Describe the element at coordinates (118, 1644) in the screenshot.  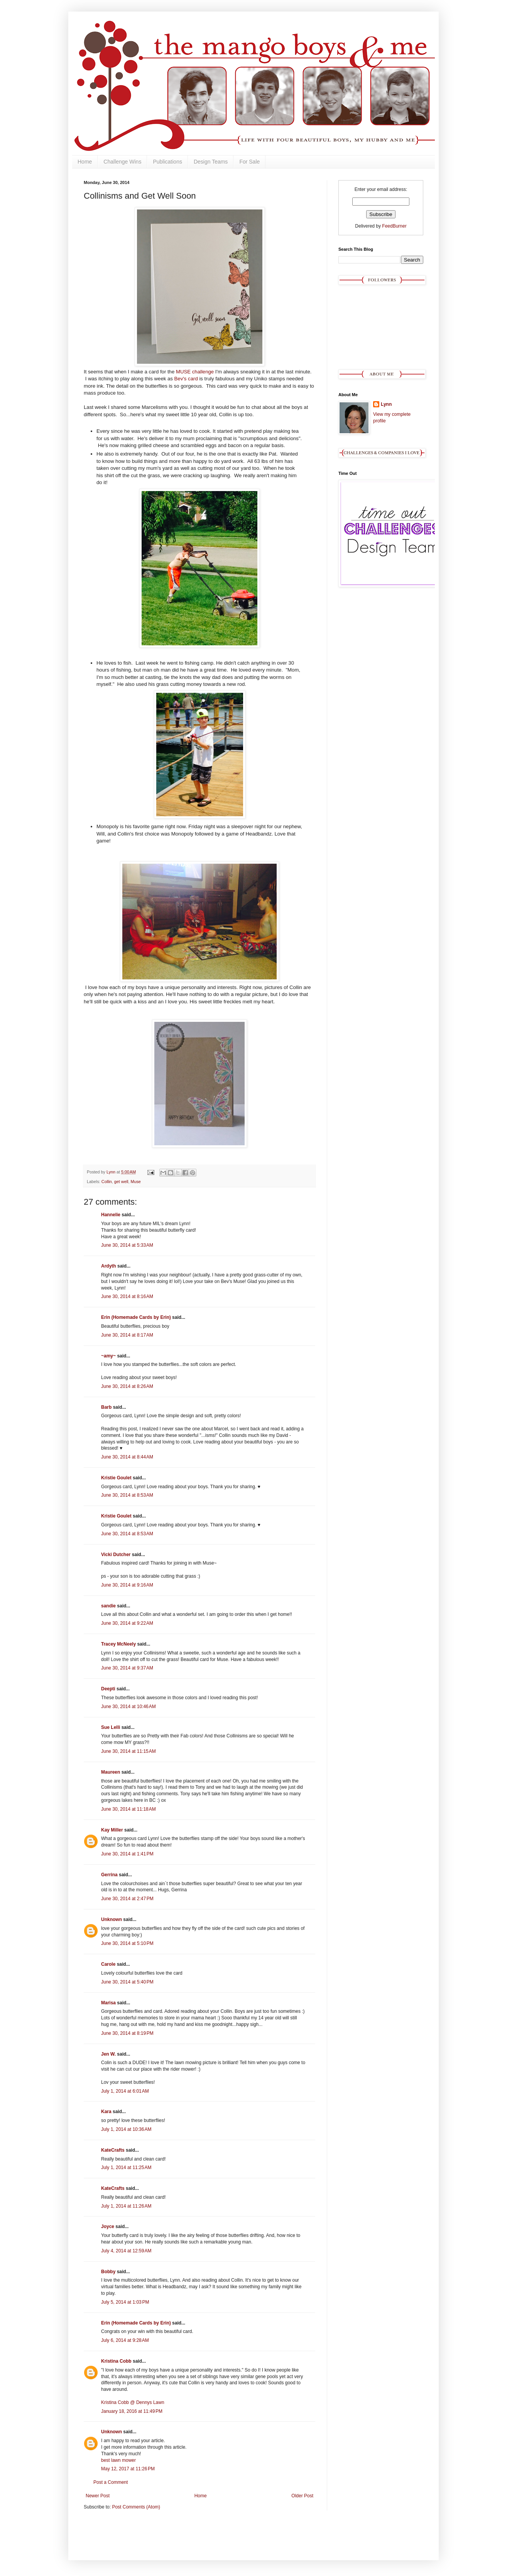
I see `Tracey McNeely` at that location.